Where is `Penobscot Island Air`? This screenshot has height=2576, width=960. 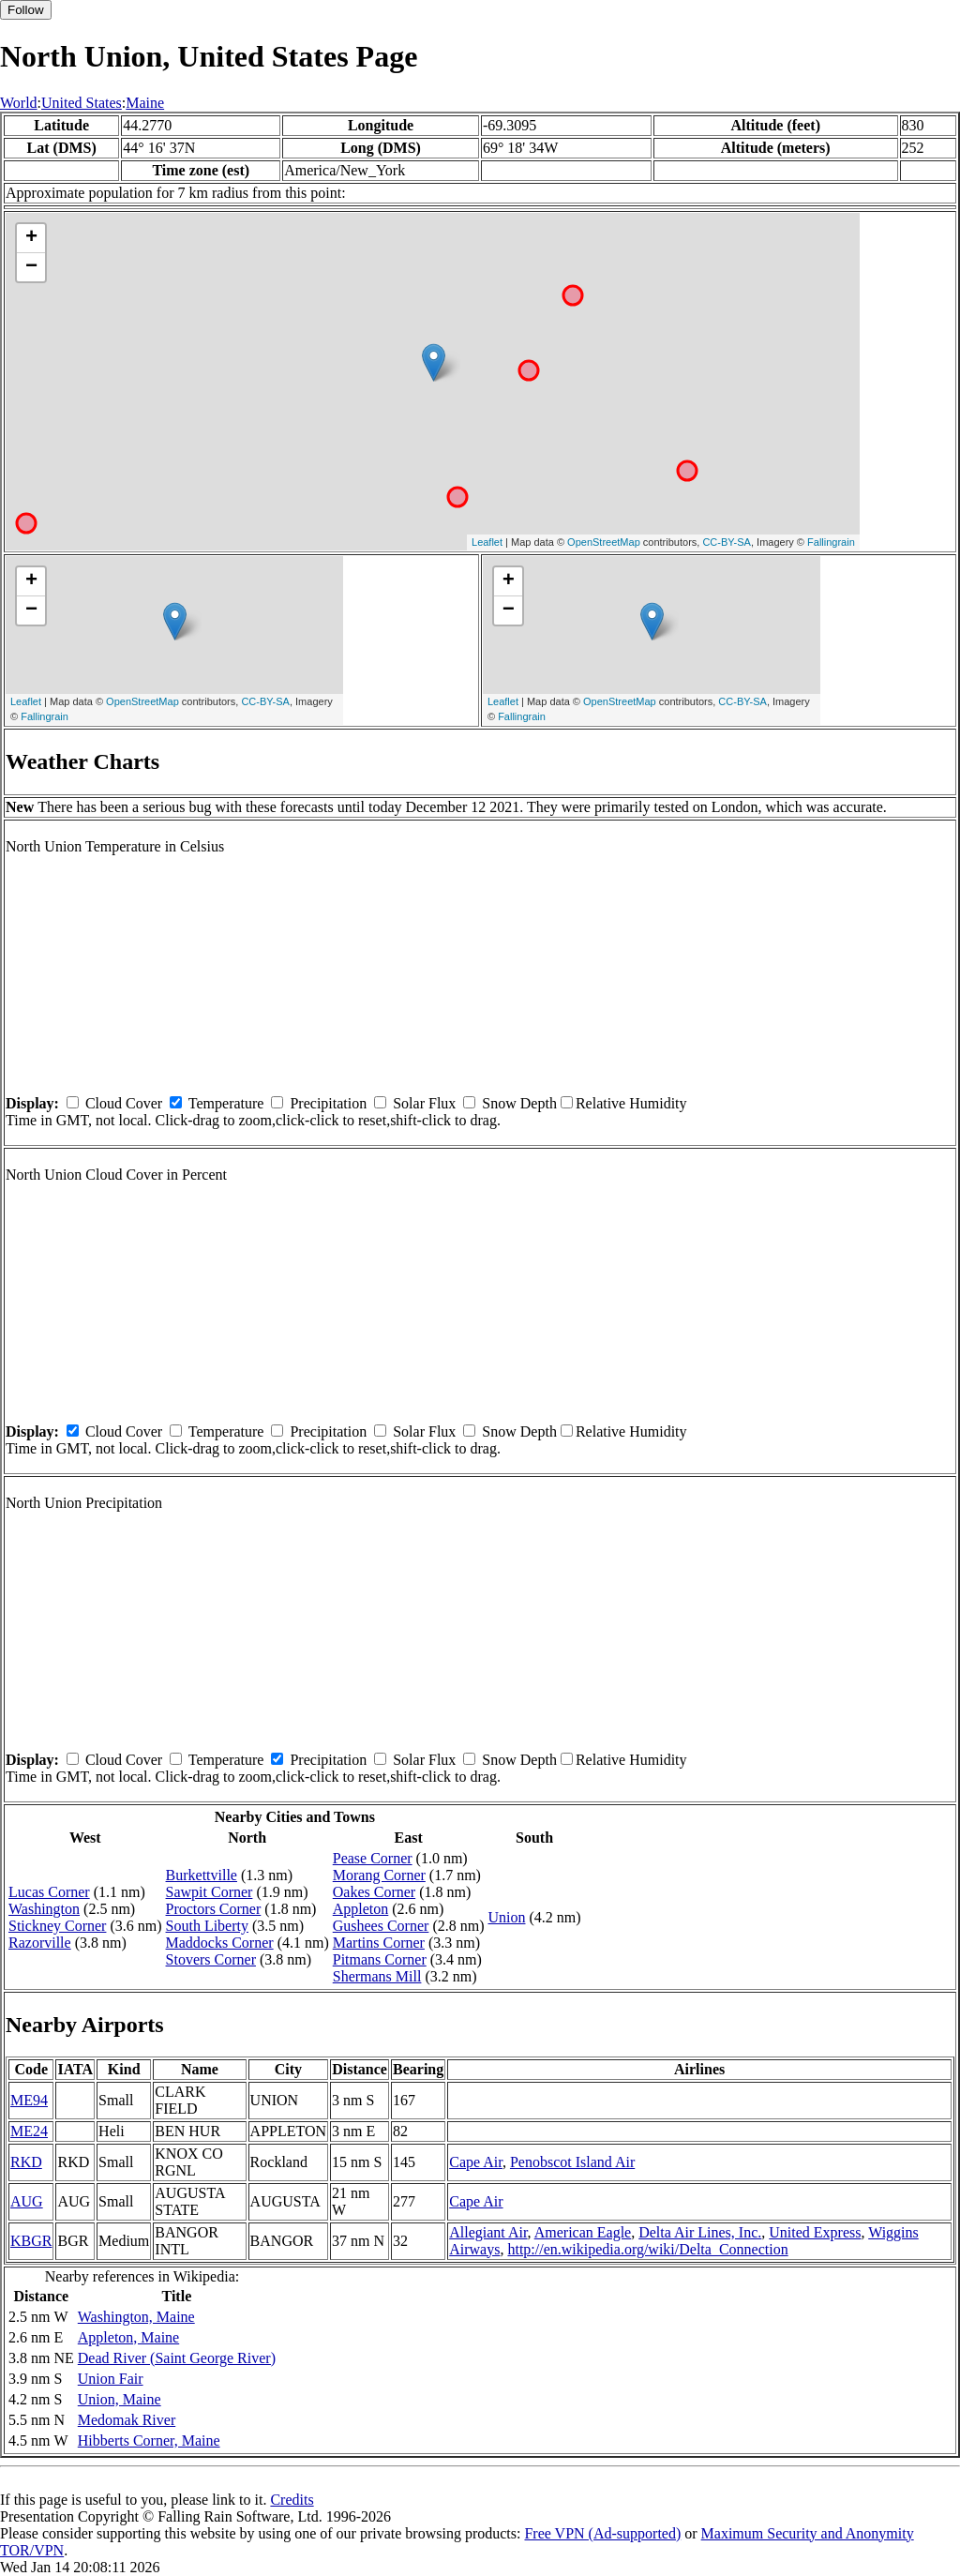 Penobscot Island Air is located at coordinates (572, 2162).